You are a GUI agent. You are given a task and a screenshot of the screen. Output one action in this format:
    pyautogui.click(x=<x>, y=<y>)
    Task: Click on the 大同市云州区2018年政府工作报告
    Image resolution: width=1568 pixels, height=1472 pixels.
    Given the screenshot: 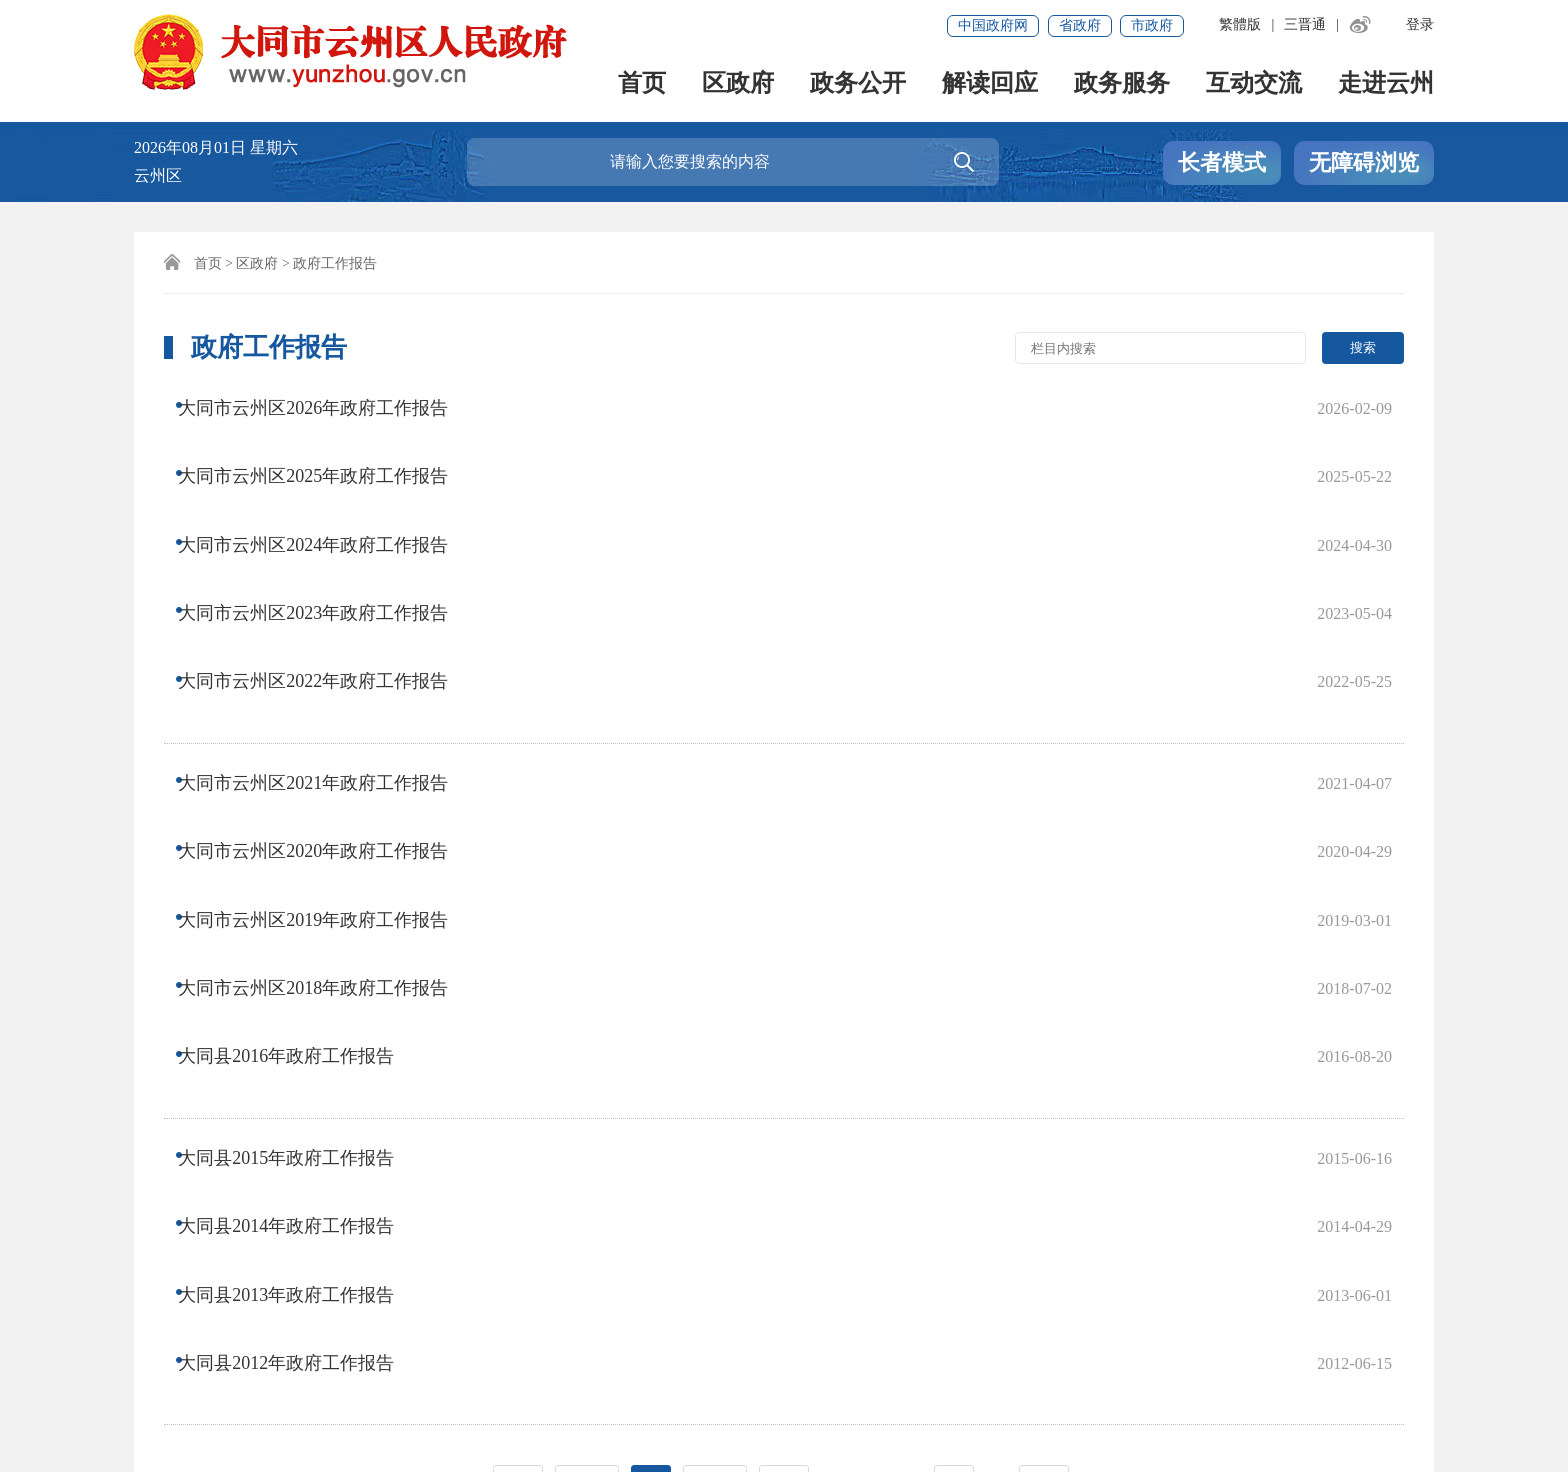 What is the action you would take?
    pyautogui.click(x=330, y=758)
    